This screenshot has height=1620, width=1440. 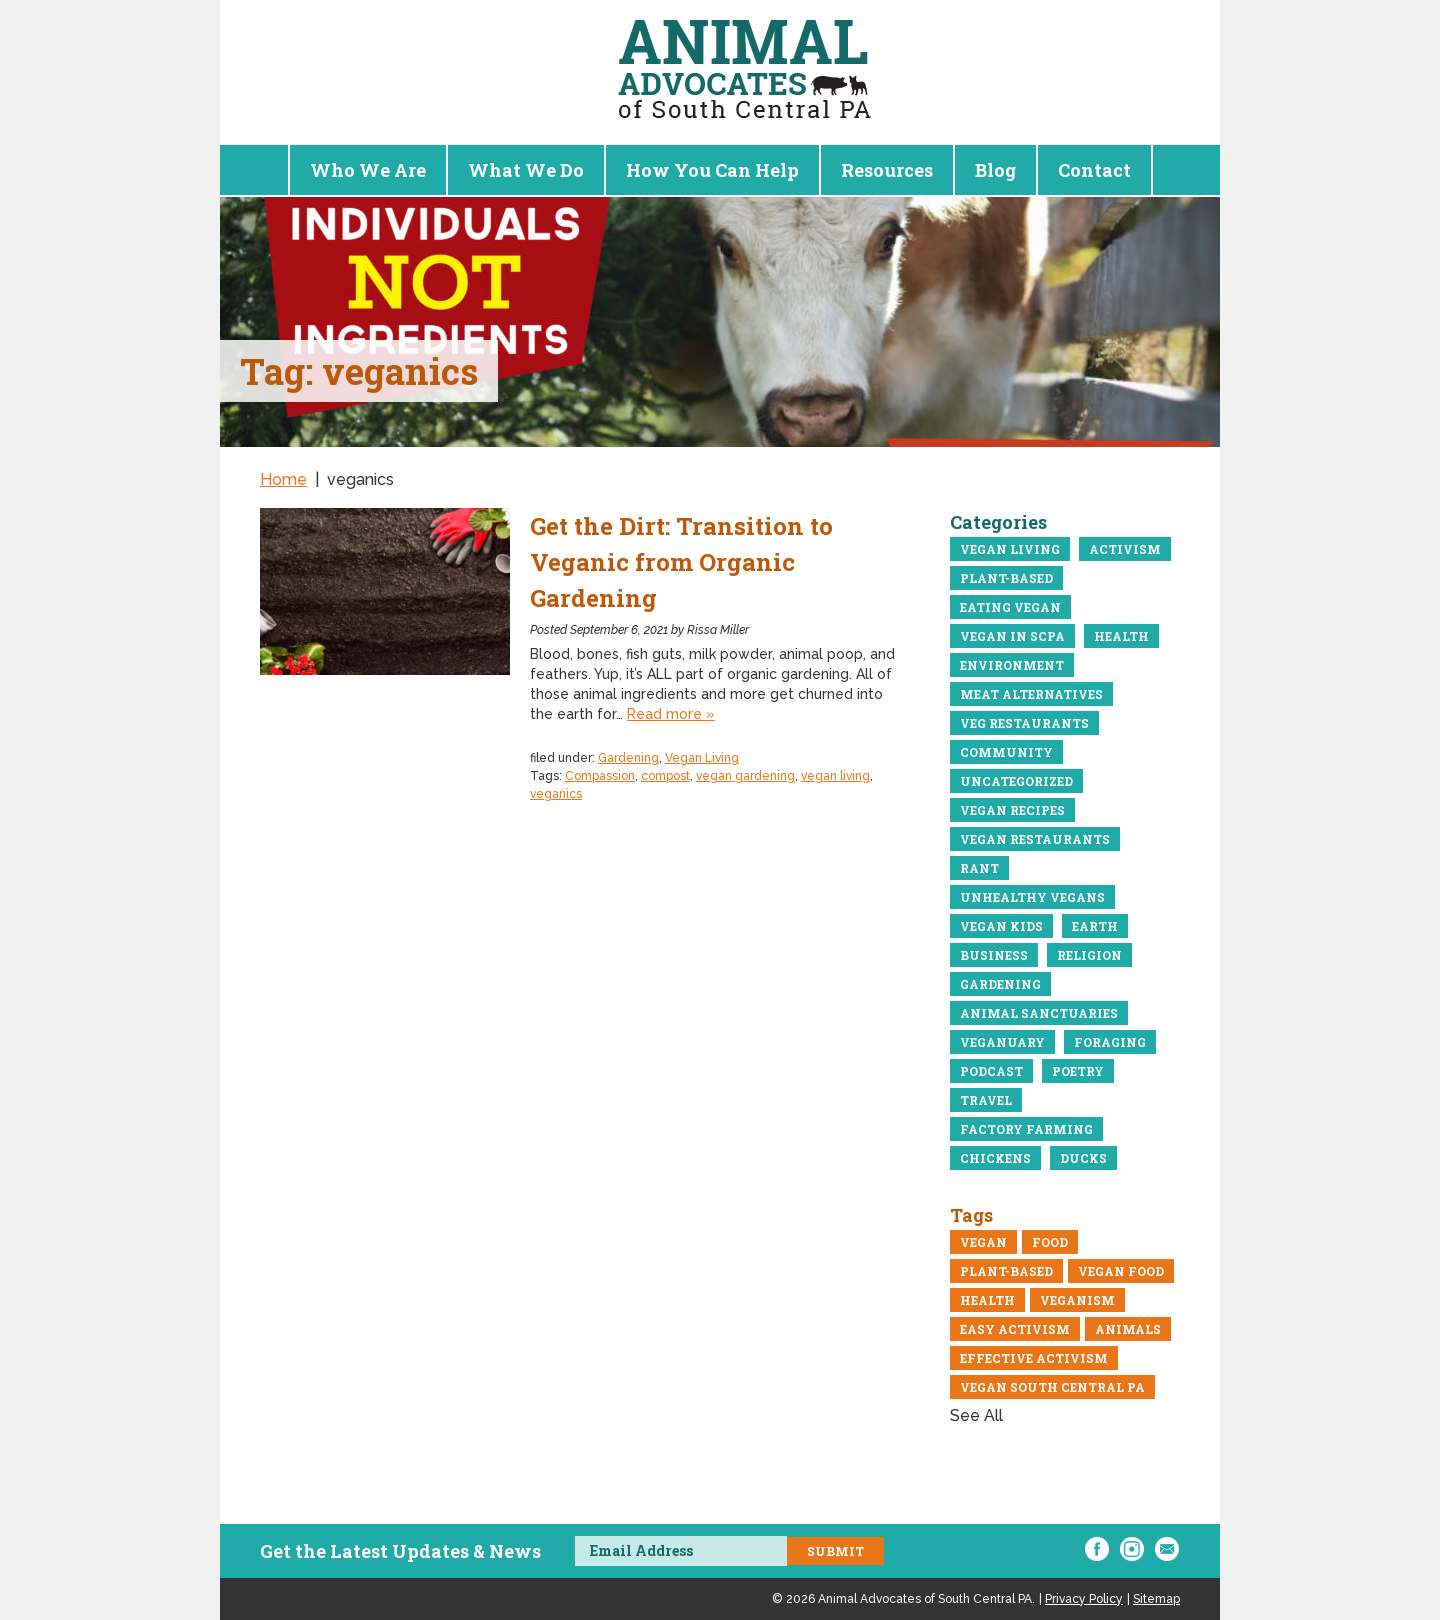 I want to click on Privacy Policy, so click(x=1084, y=1599).